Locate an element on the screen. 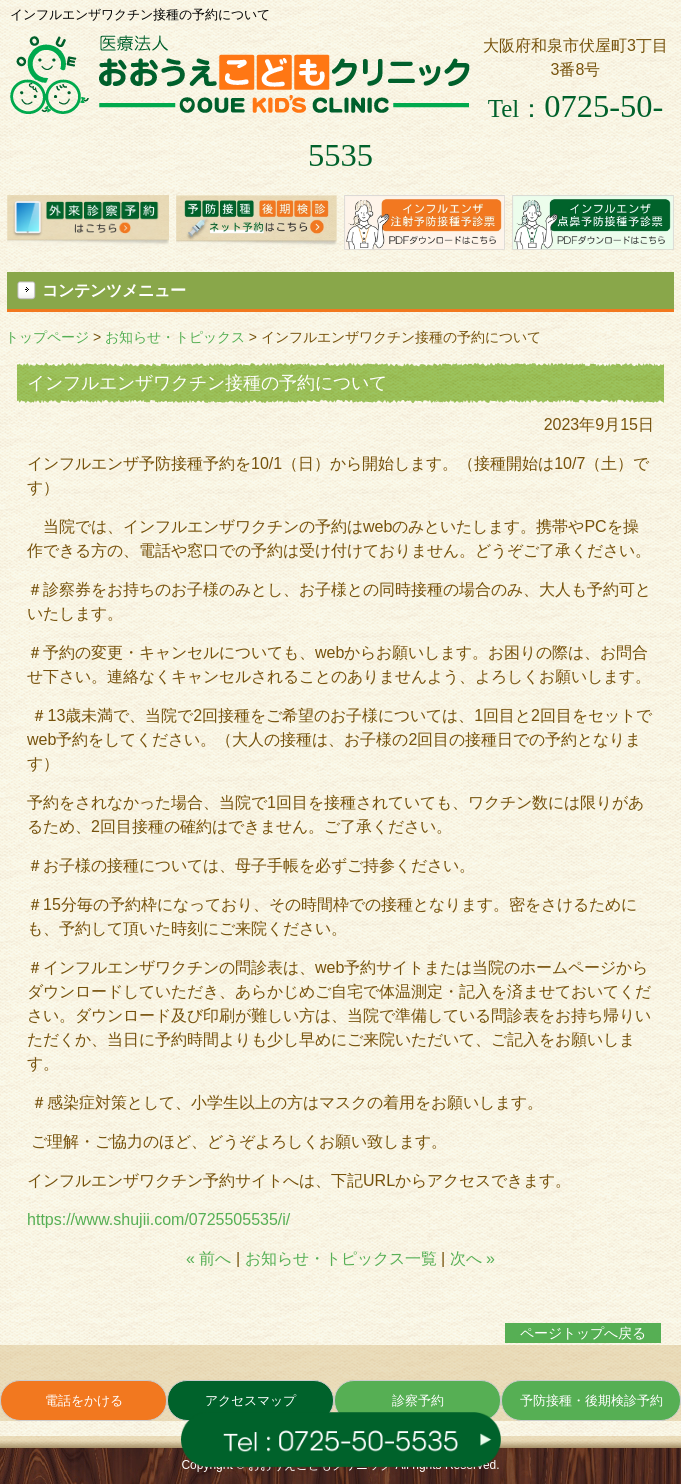  お知らせ・トピックス一覧 is located at coordinates (341, 1258).